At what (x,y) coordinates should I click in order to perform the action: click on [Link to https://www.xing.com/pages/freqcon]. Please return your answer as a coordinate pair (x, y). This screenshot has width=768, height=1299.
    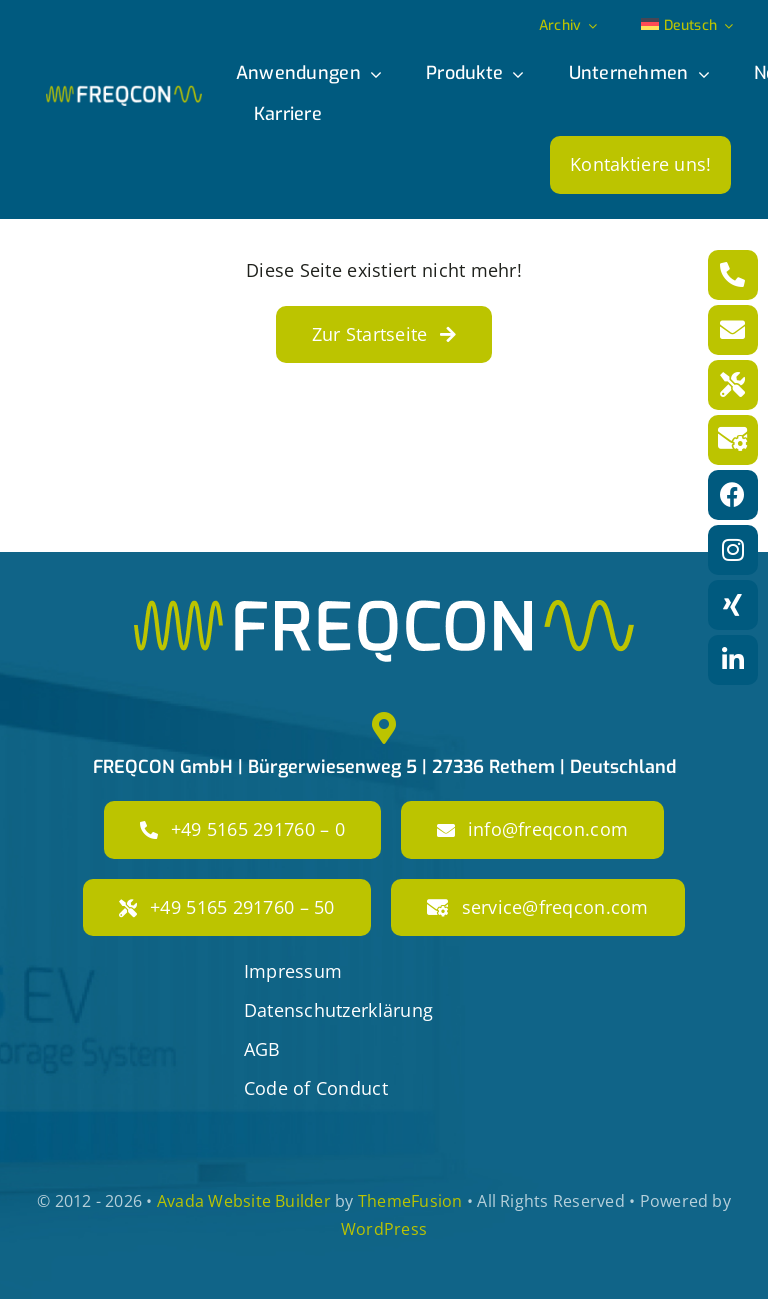
    Looking at the image, I should click on (733, 605).